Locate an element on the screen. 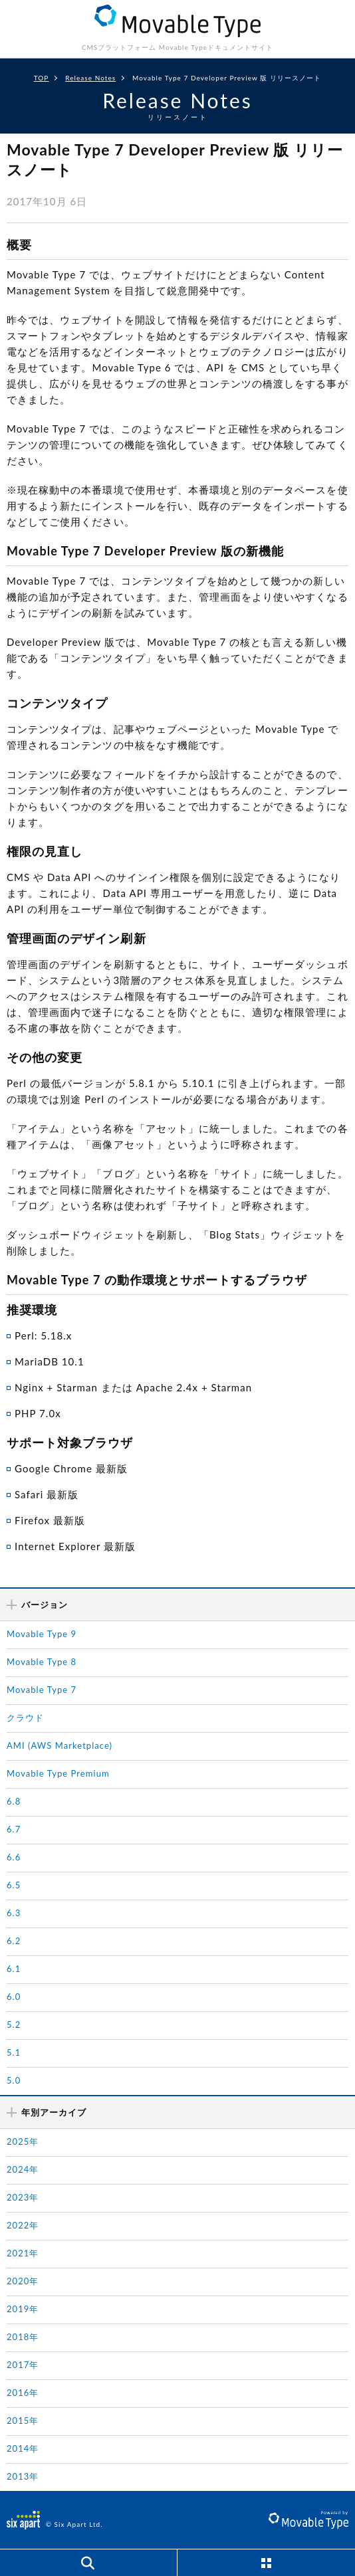 This screenshot has width=355, height=2576. 2023年 is located at coordinates (23, 2197).